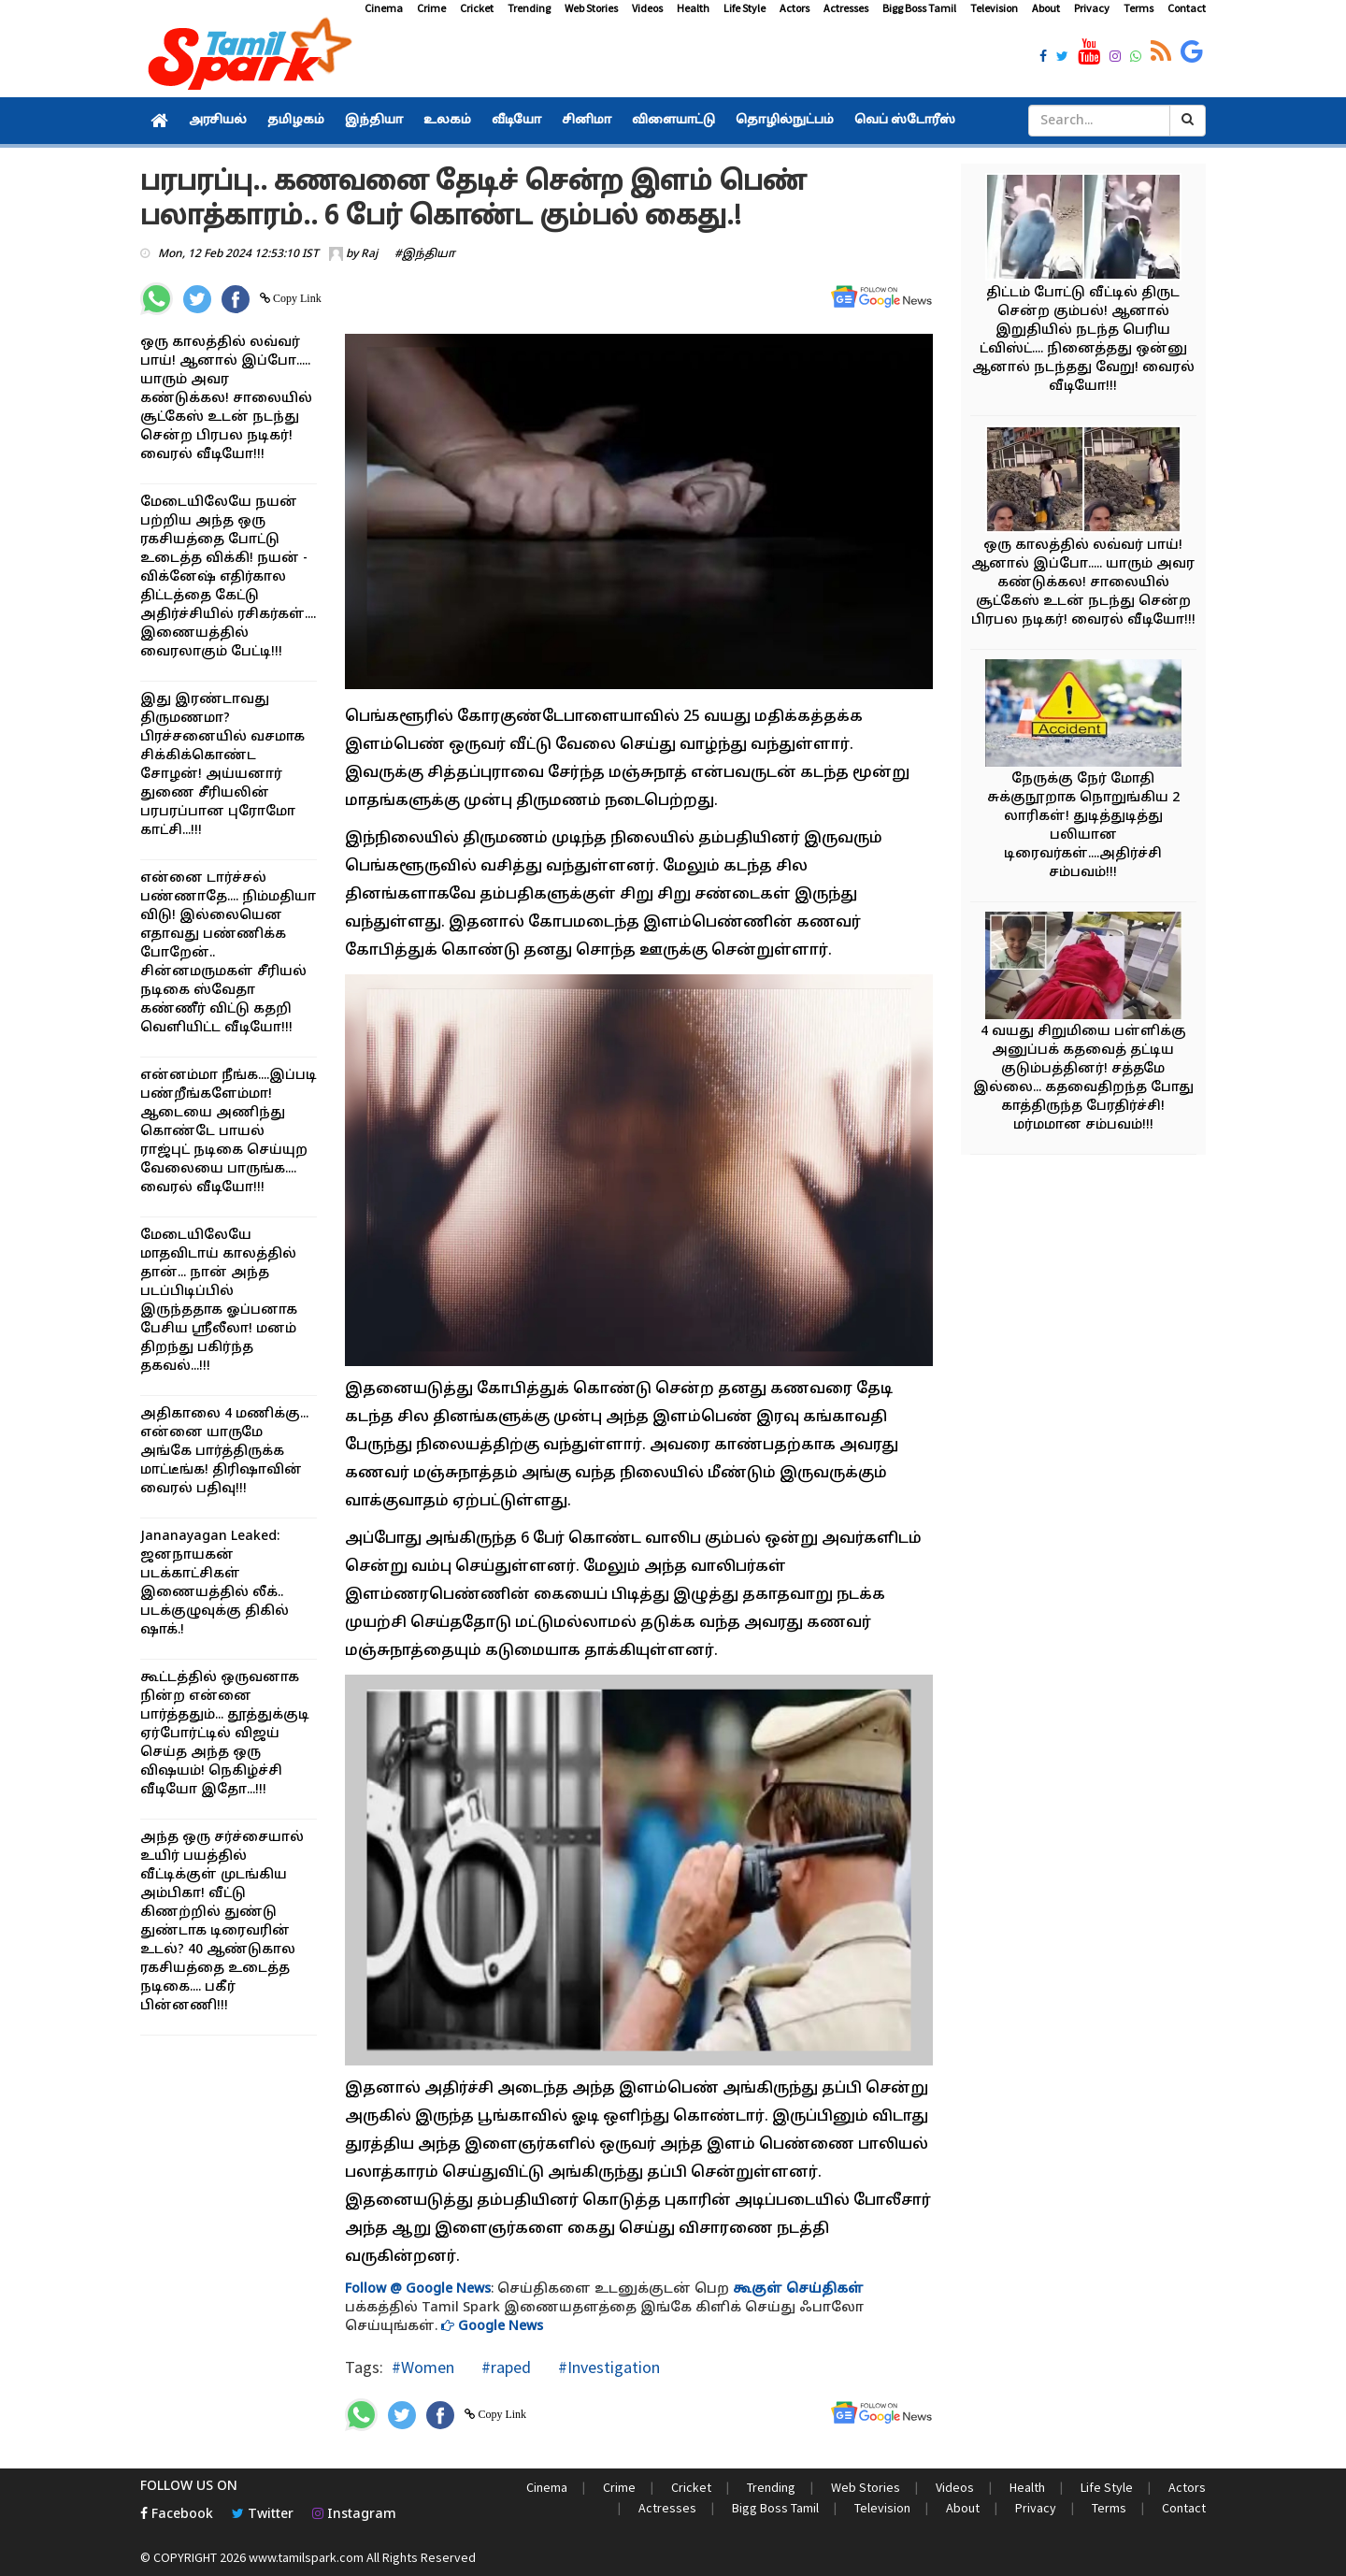  I want to click on Raj, so click(369, 254).